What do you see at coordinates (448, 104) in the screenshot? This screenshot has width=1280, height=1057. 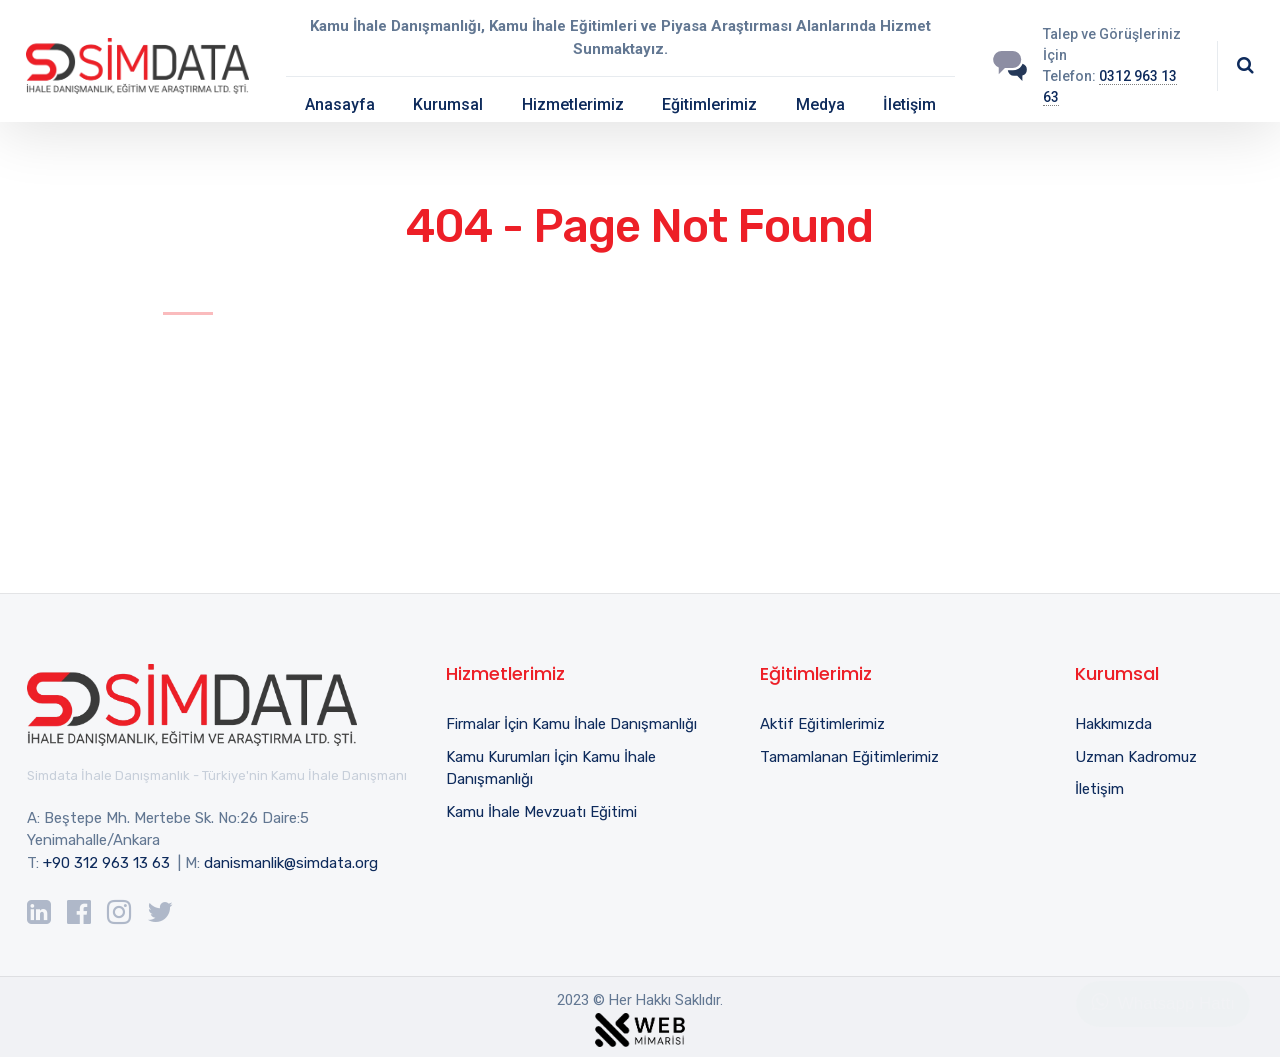 I see `Kurumsal` at bounding box center [448, 104].